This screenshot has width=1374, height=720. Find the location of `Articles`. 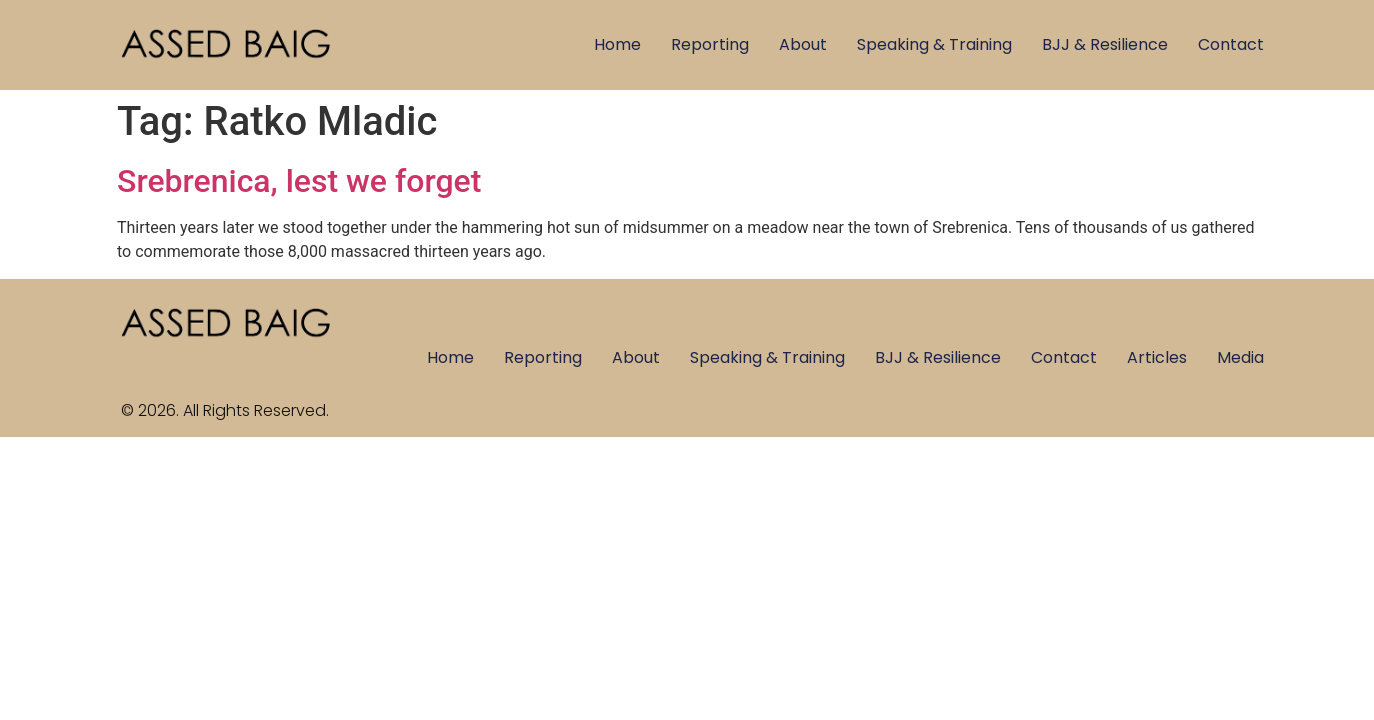

Articles is located at coordinates (1157, 357).